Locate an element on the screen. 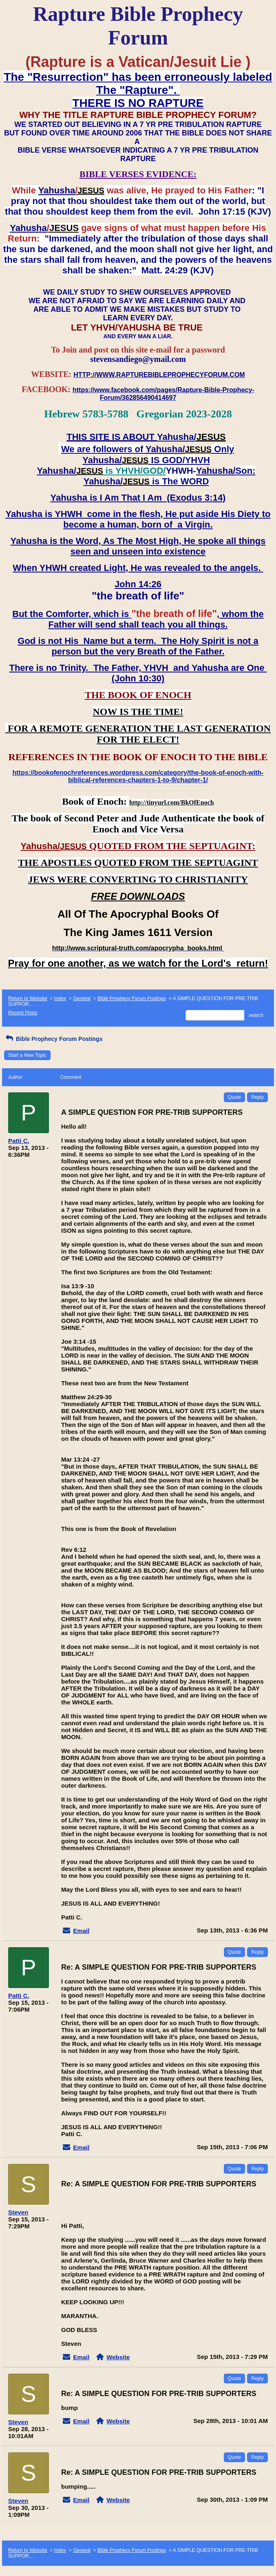  Index is located at coordinates (60, 998).